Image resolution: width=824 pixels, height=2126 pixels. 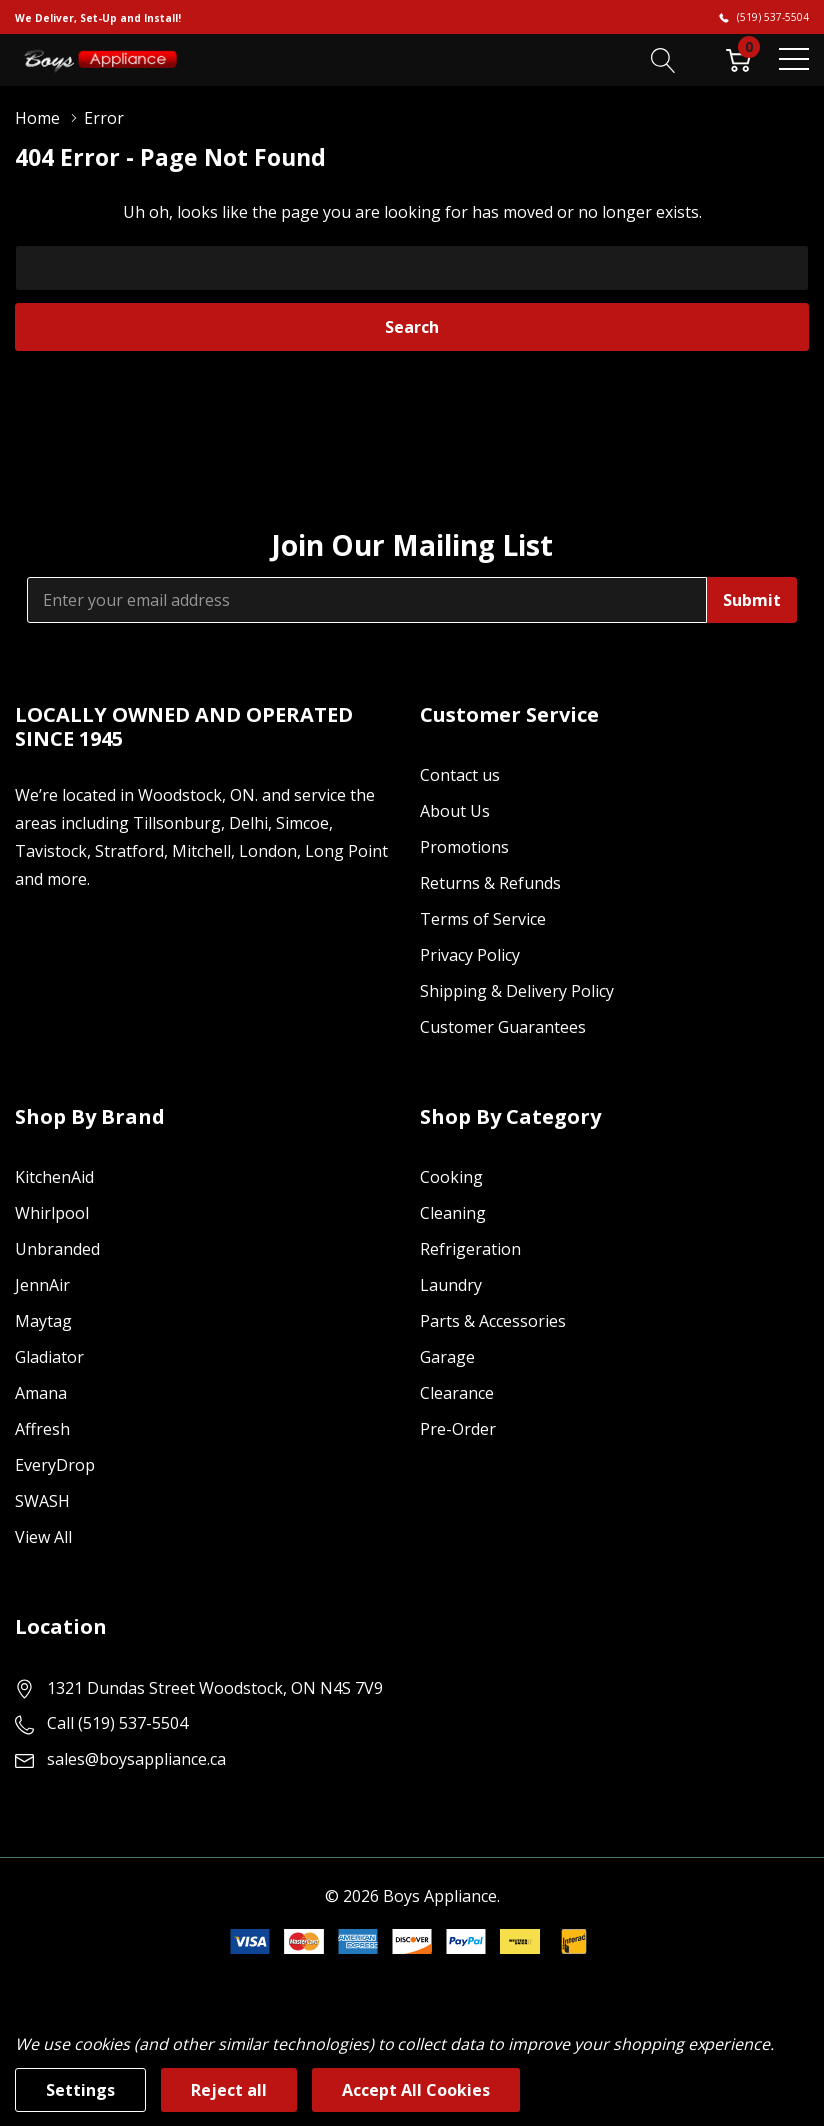 I want to click on Laundry, so click(x=451, y=1285).